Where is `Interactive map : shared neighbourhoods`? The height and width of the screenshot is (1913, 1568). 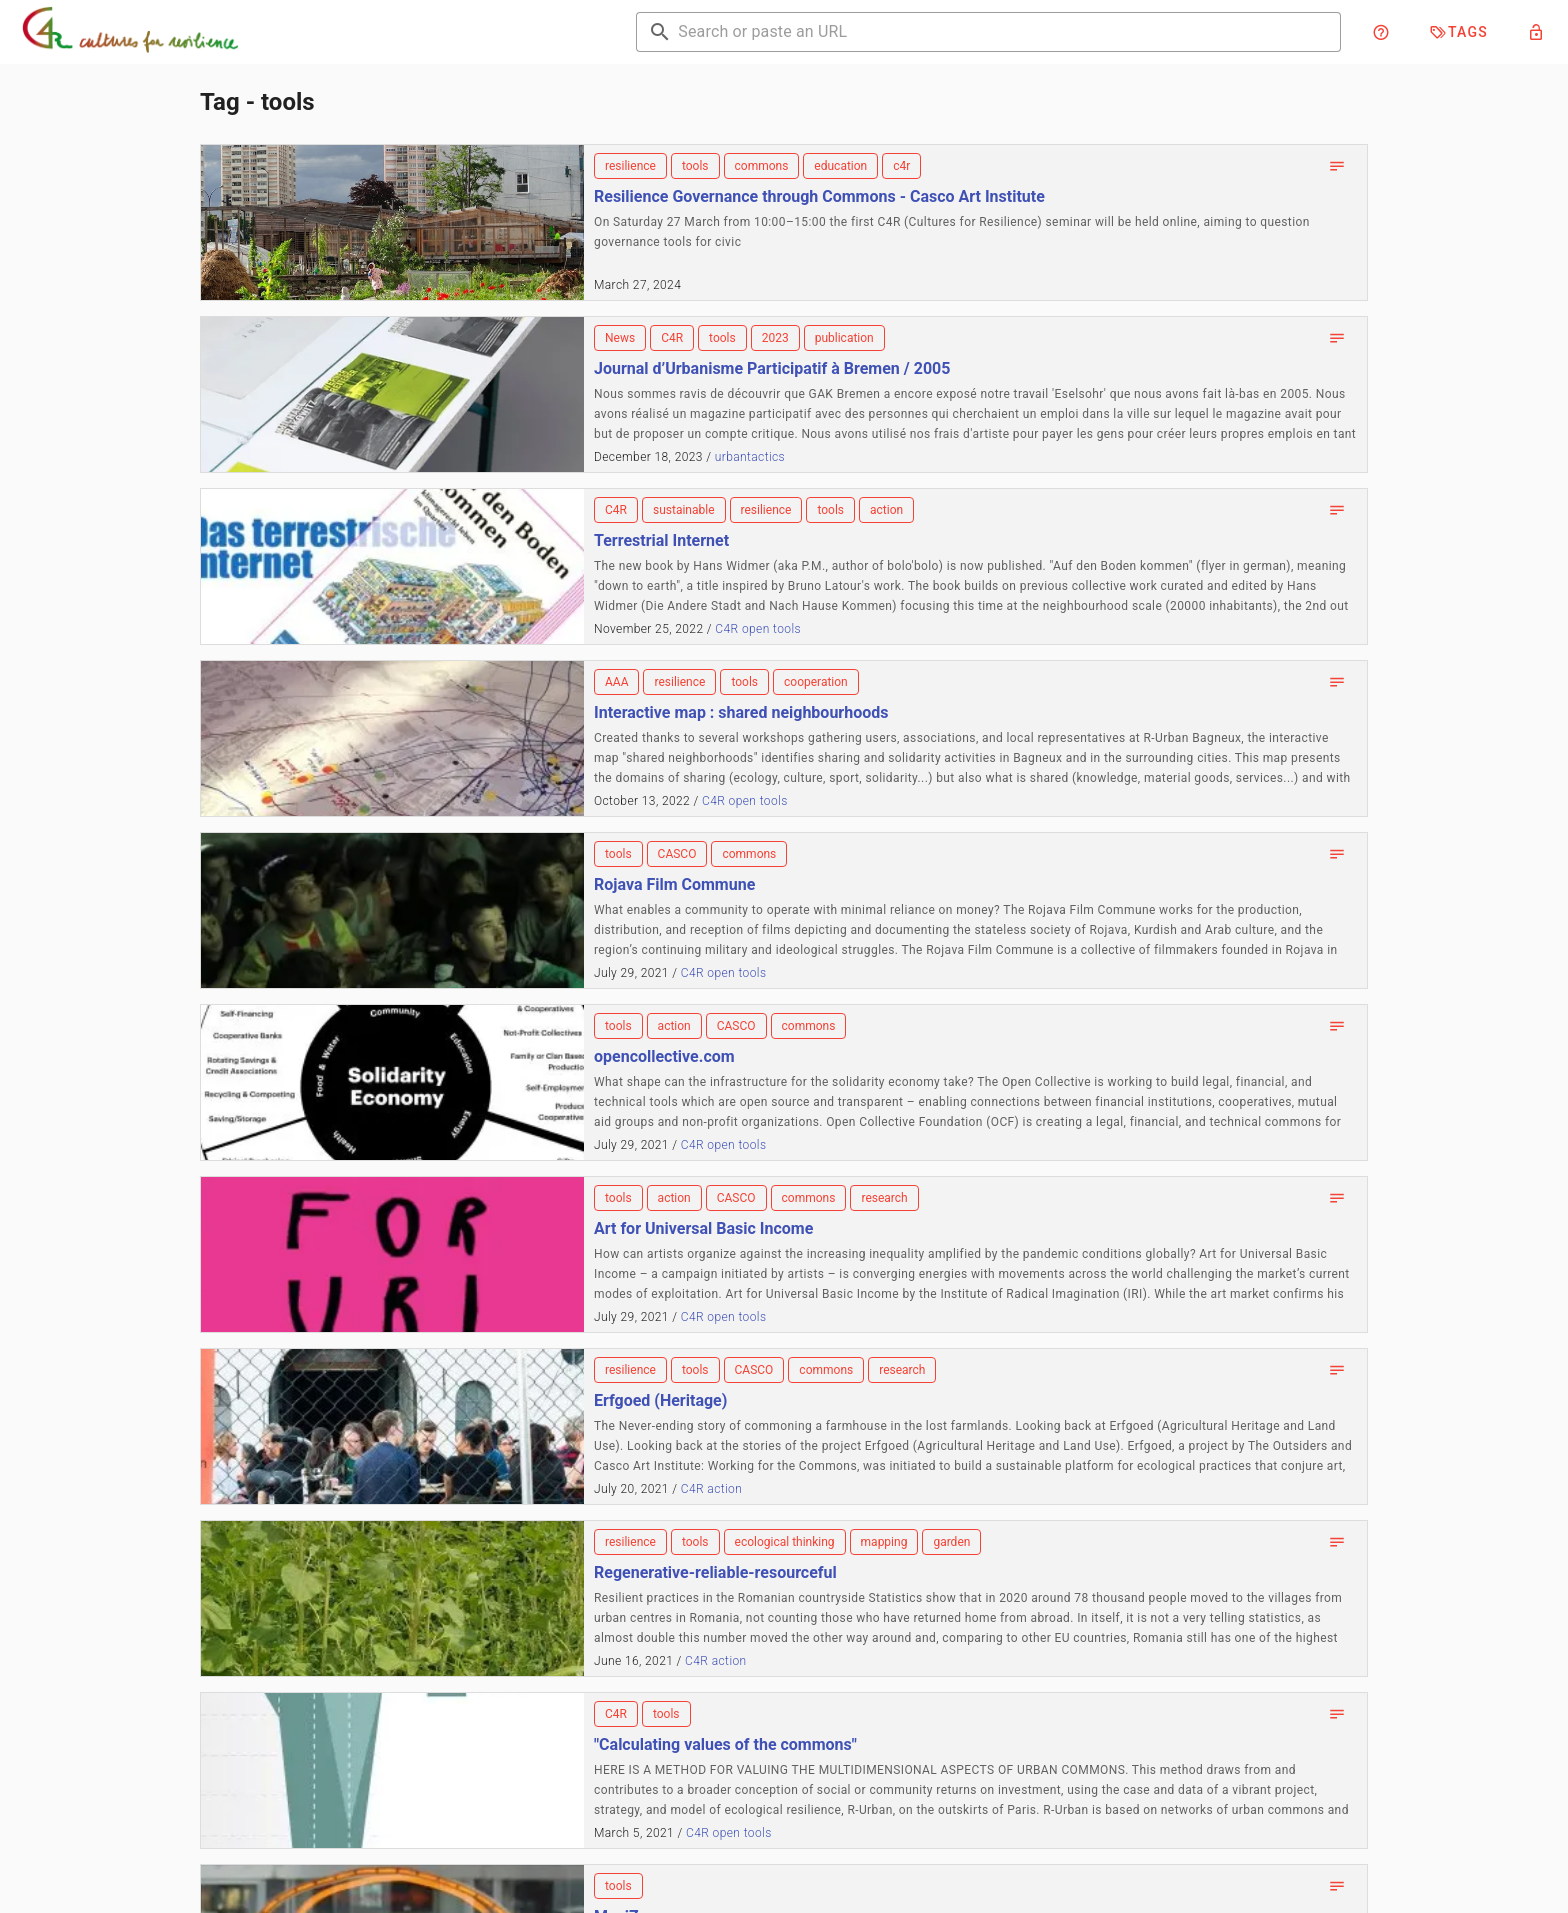 Interactive map : shared neighbourhoods is located at coordinates (741, 712).